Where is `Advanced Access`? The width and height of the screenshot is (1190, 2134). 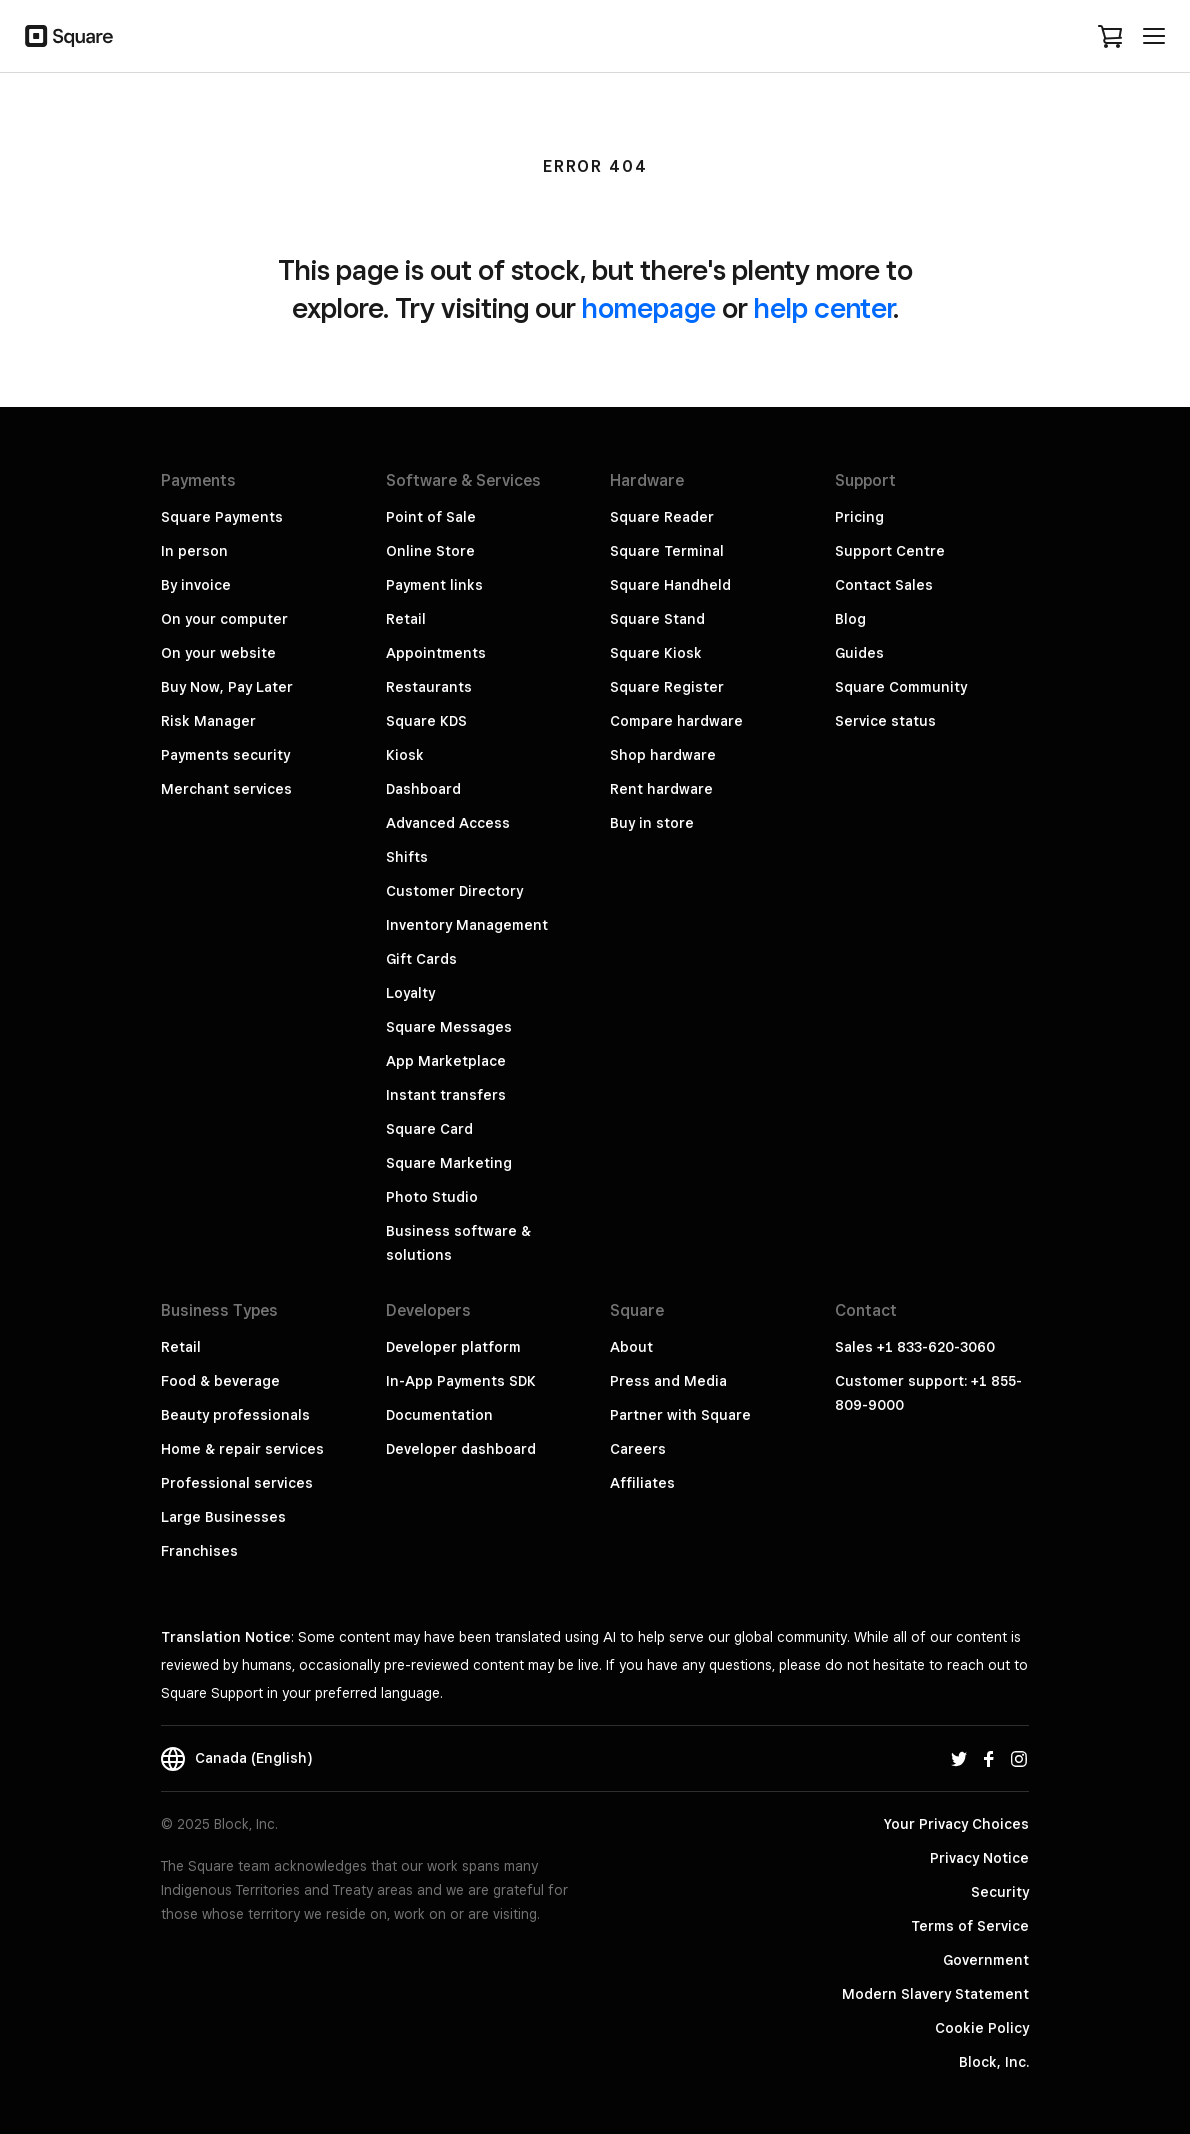 Advanced Access is located at coordinates (448, 823).